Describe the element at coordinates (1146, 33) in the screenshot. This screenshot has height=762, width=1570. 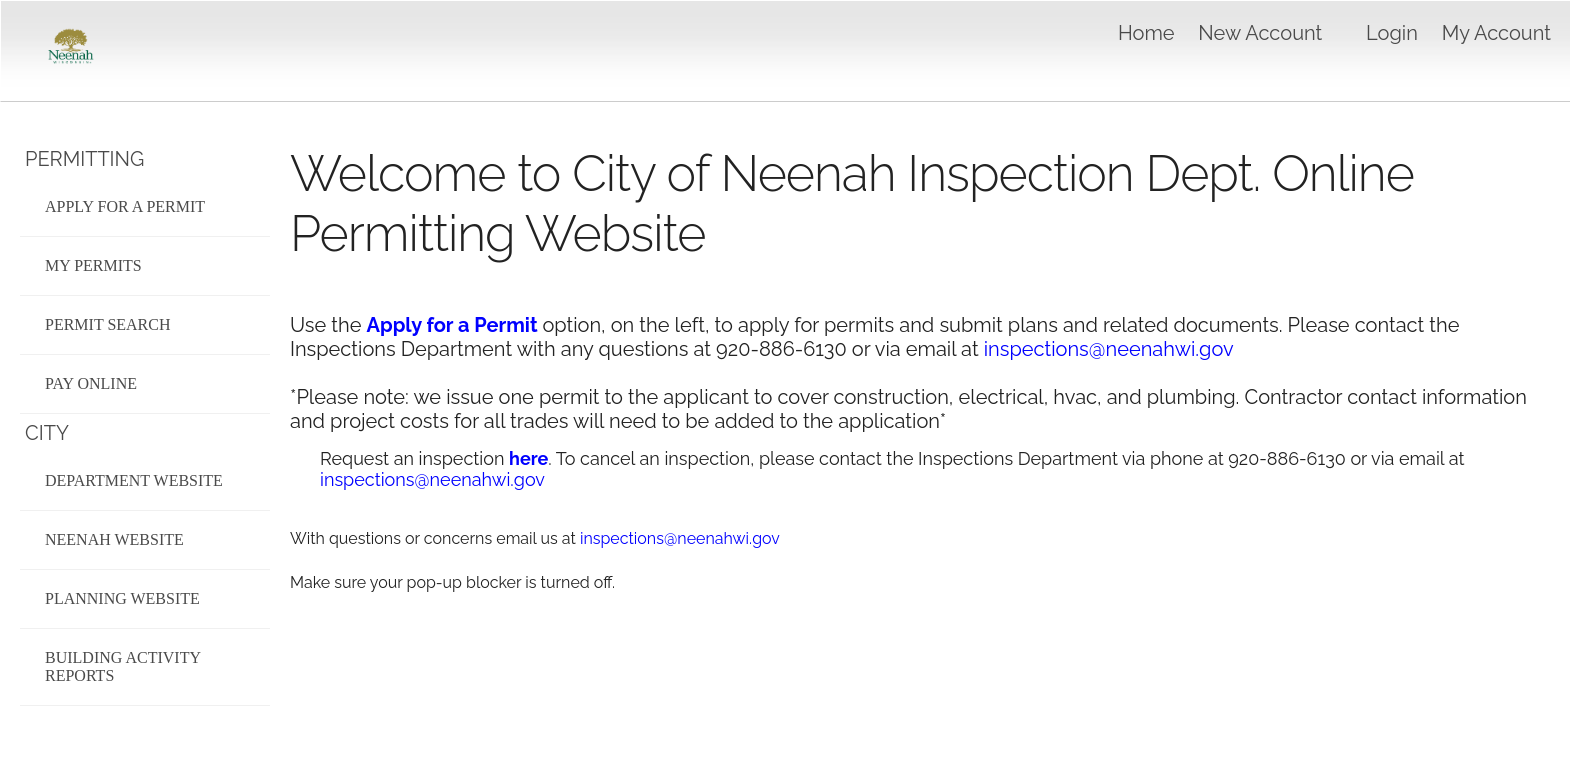
I see `Home` at that location.